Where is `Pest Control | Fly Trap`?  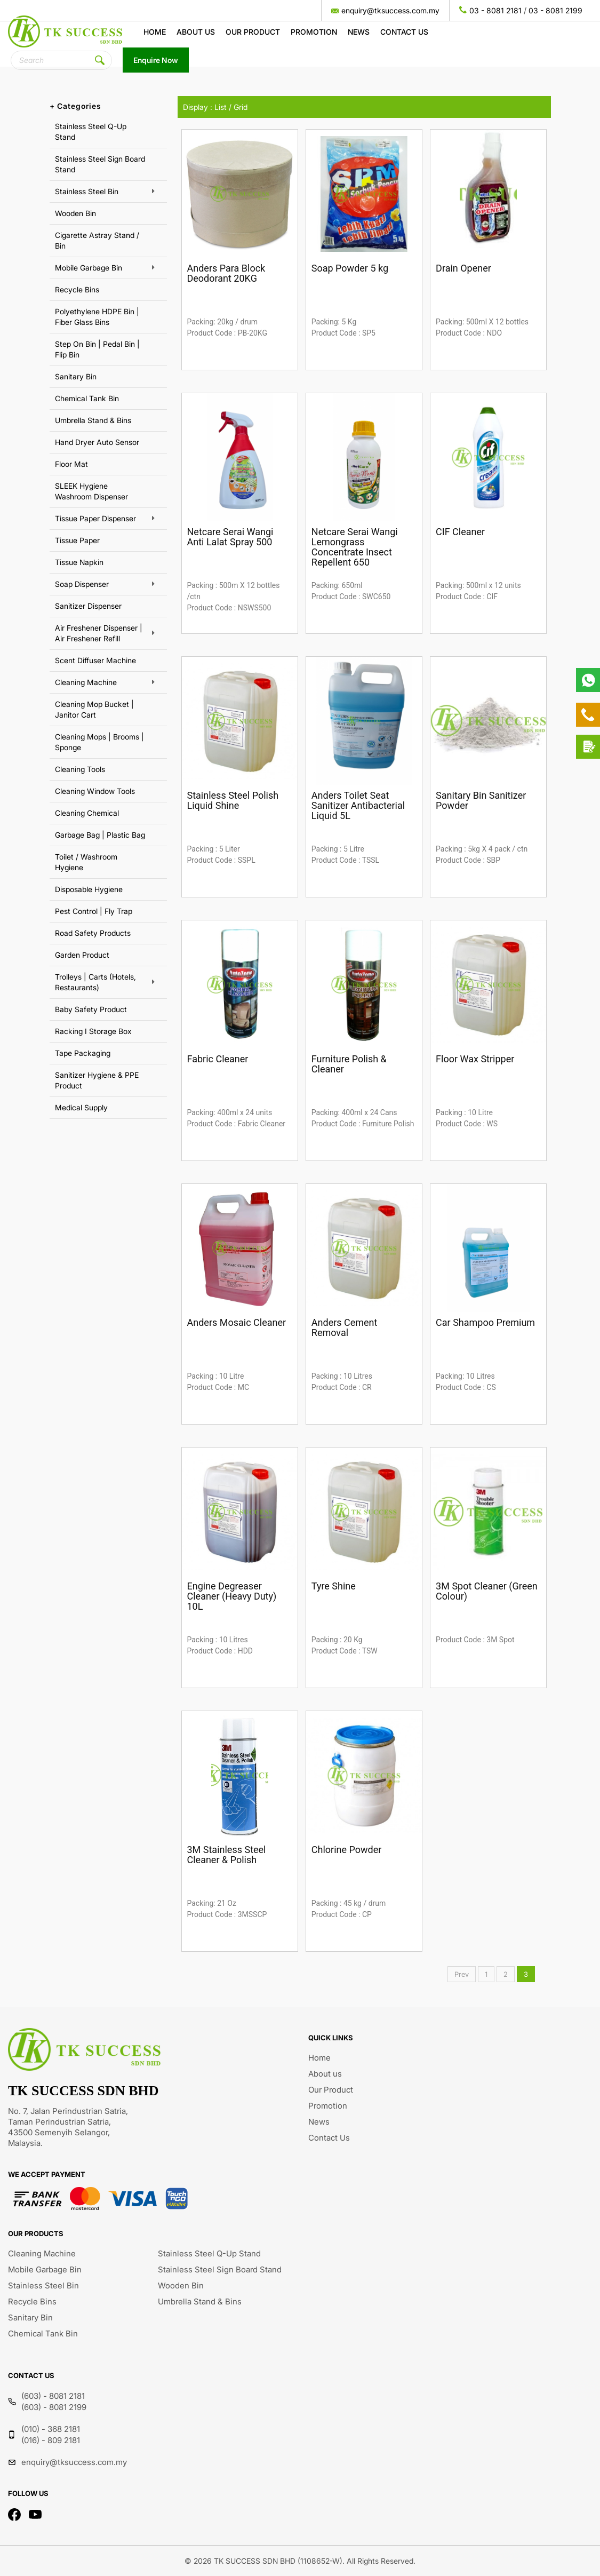
Pest Control | Fly Trap is located at coordinates (93, 911).